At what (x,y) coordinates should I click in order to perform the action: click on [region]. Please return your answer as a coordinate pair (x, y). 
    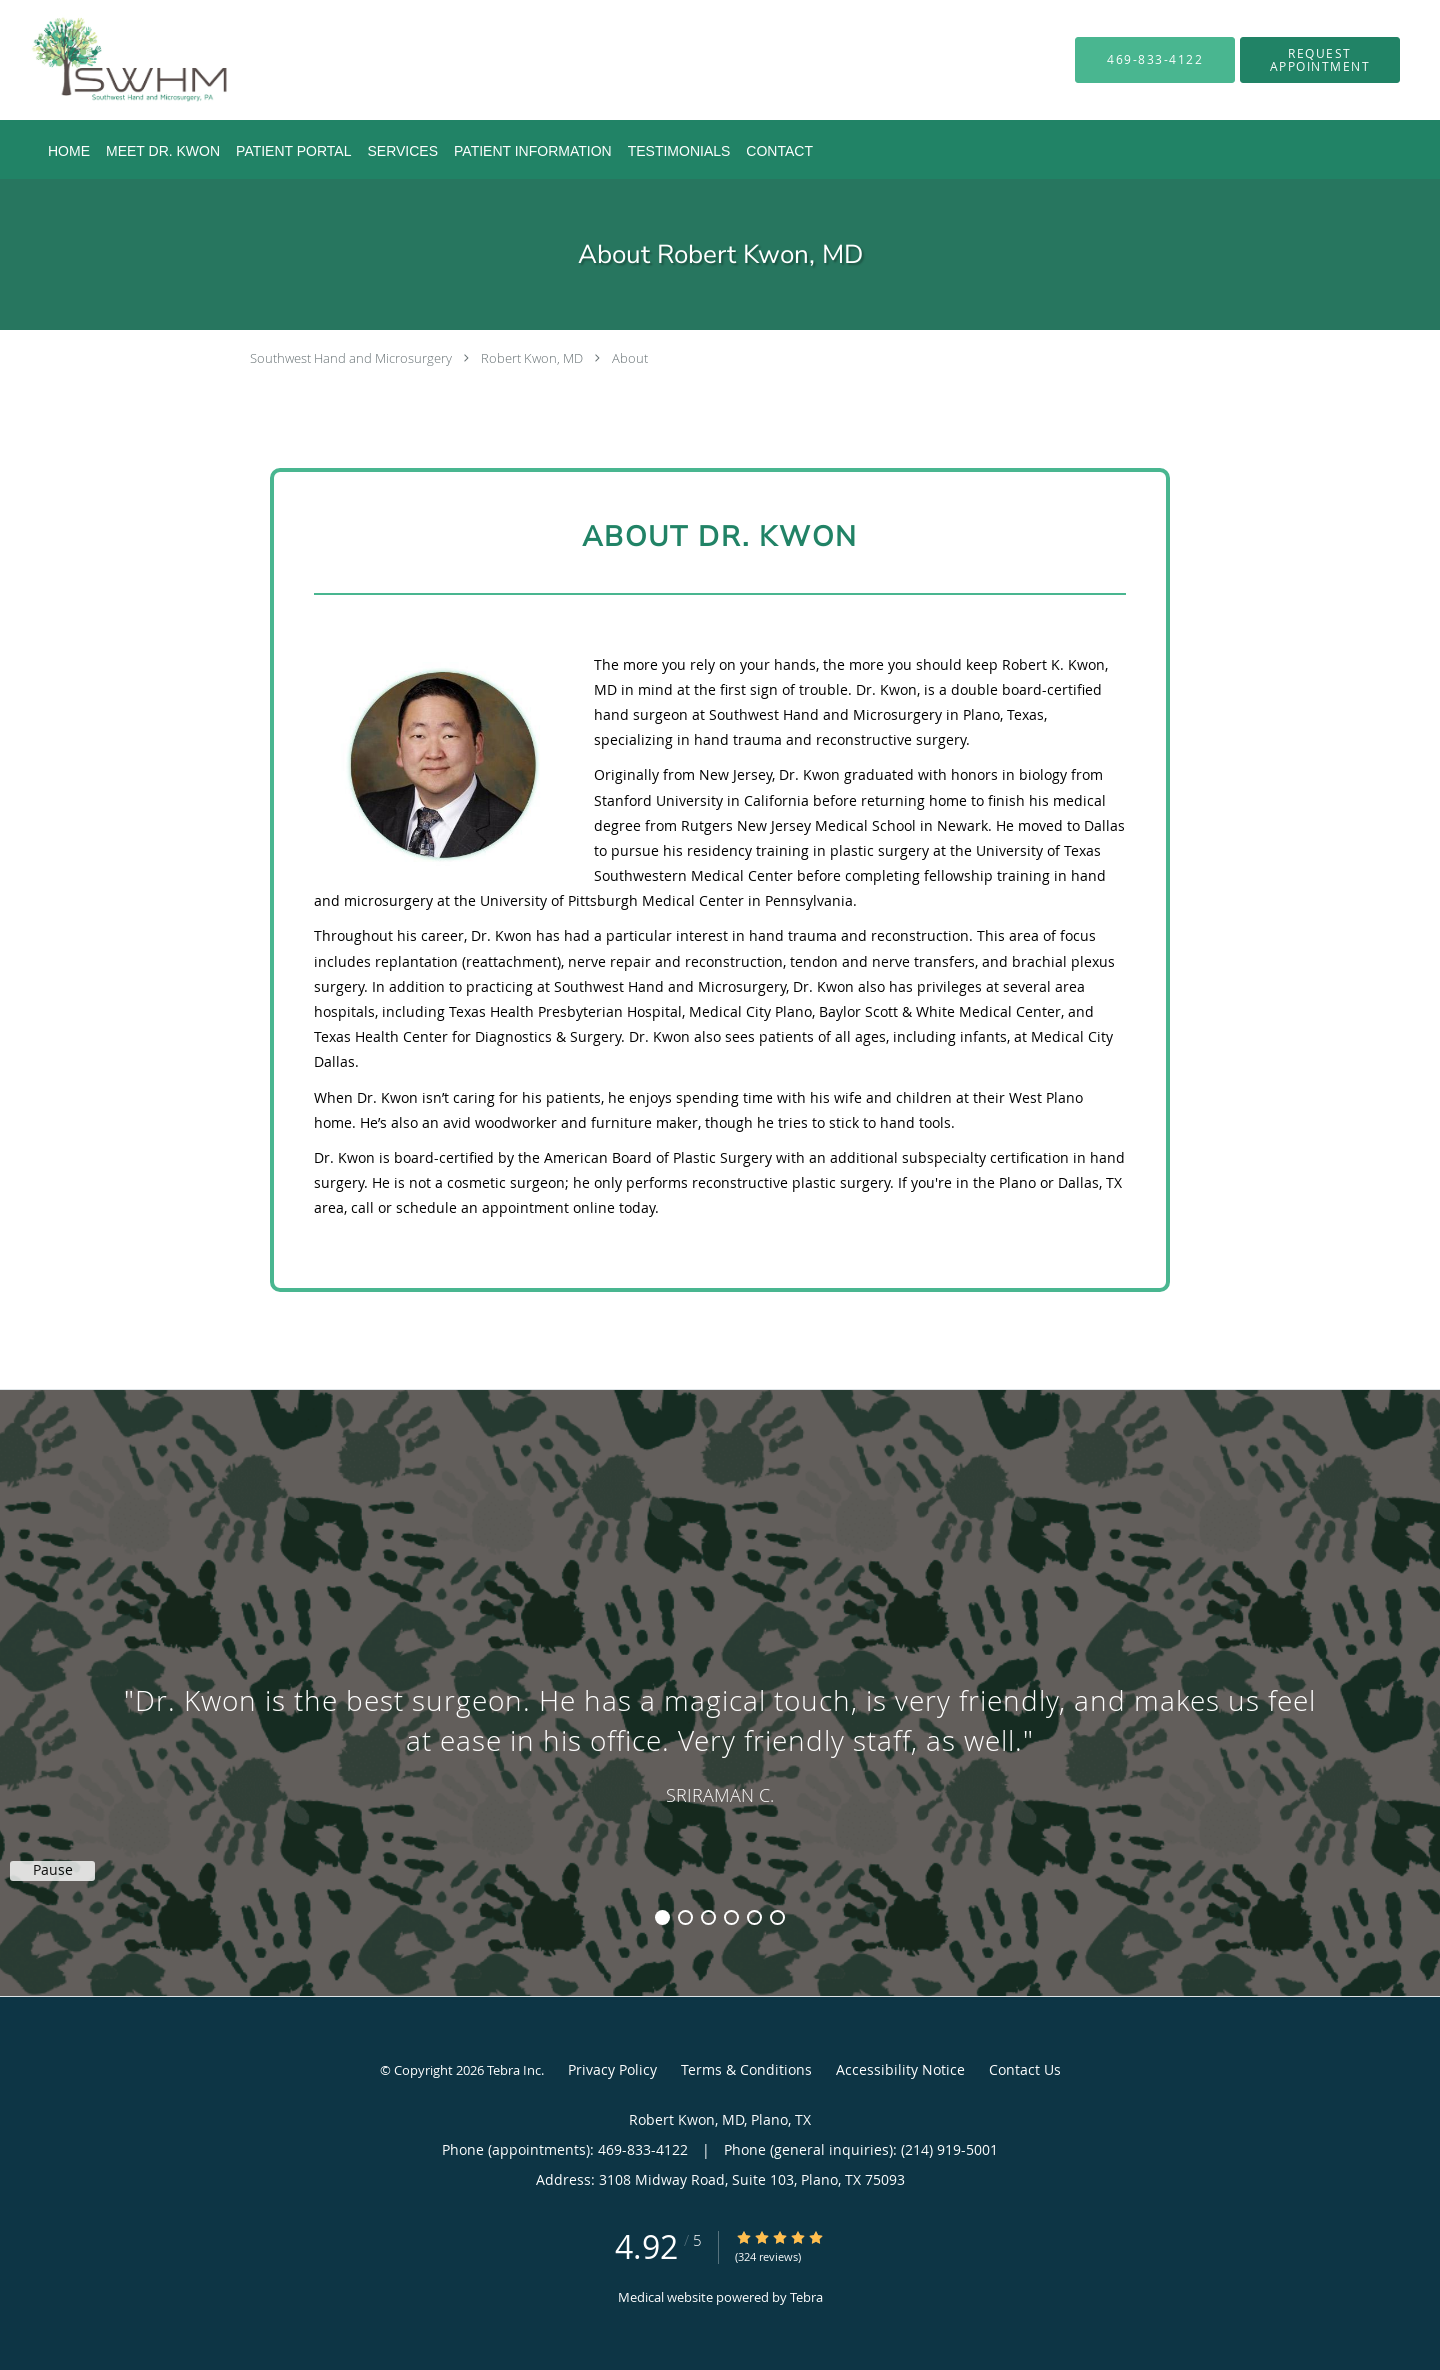
    Looking at the image, I should click on (720, 1673).